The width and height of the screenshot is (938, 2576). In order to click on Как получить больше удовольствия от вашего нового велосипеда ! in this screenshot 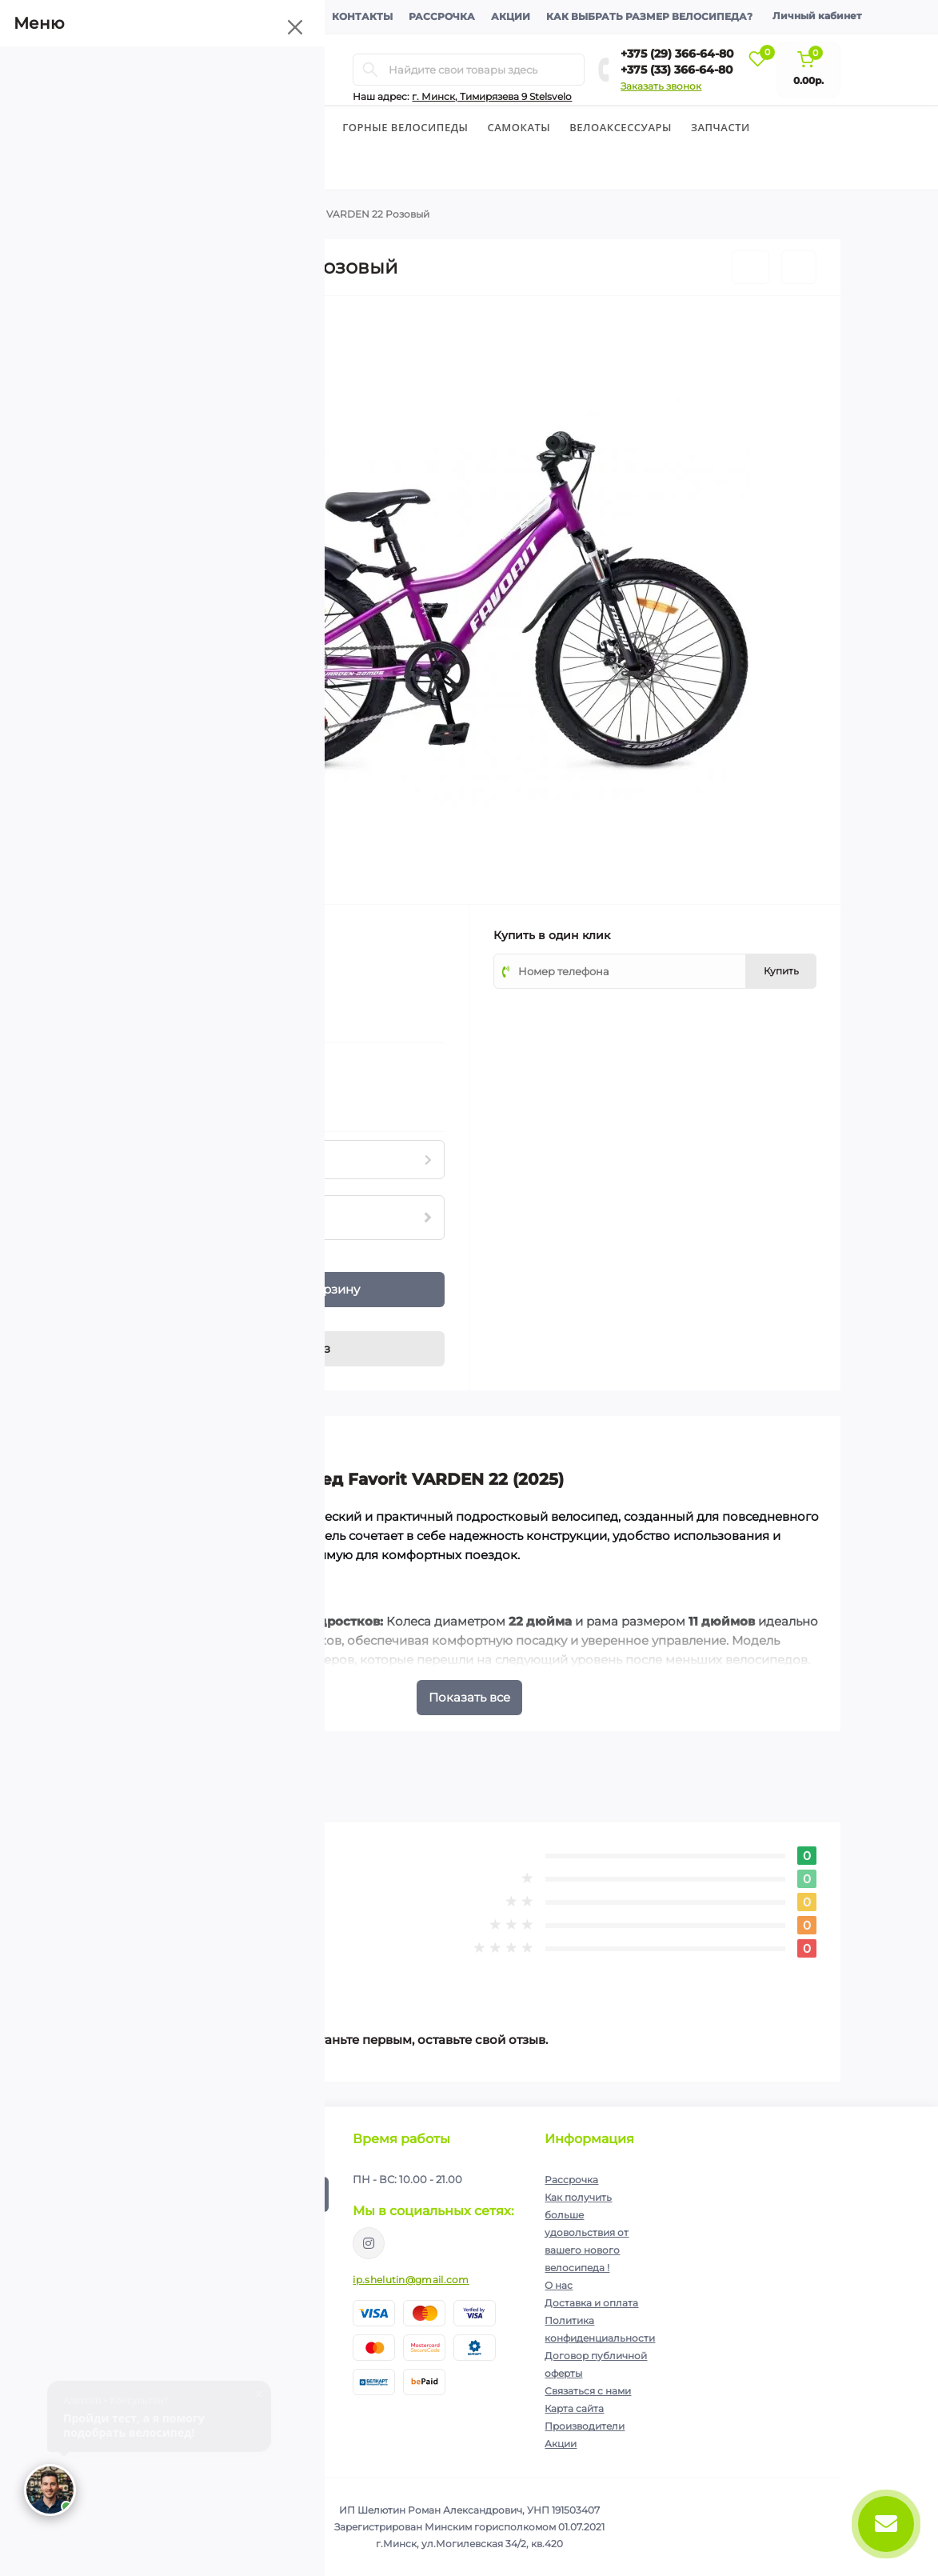, I will do `click(587, 2232)`.